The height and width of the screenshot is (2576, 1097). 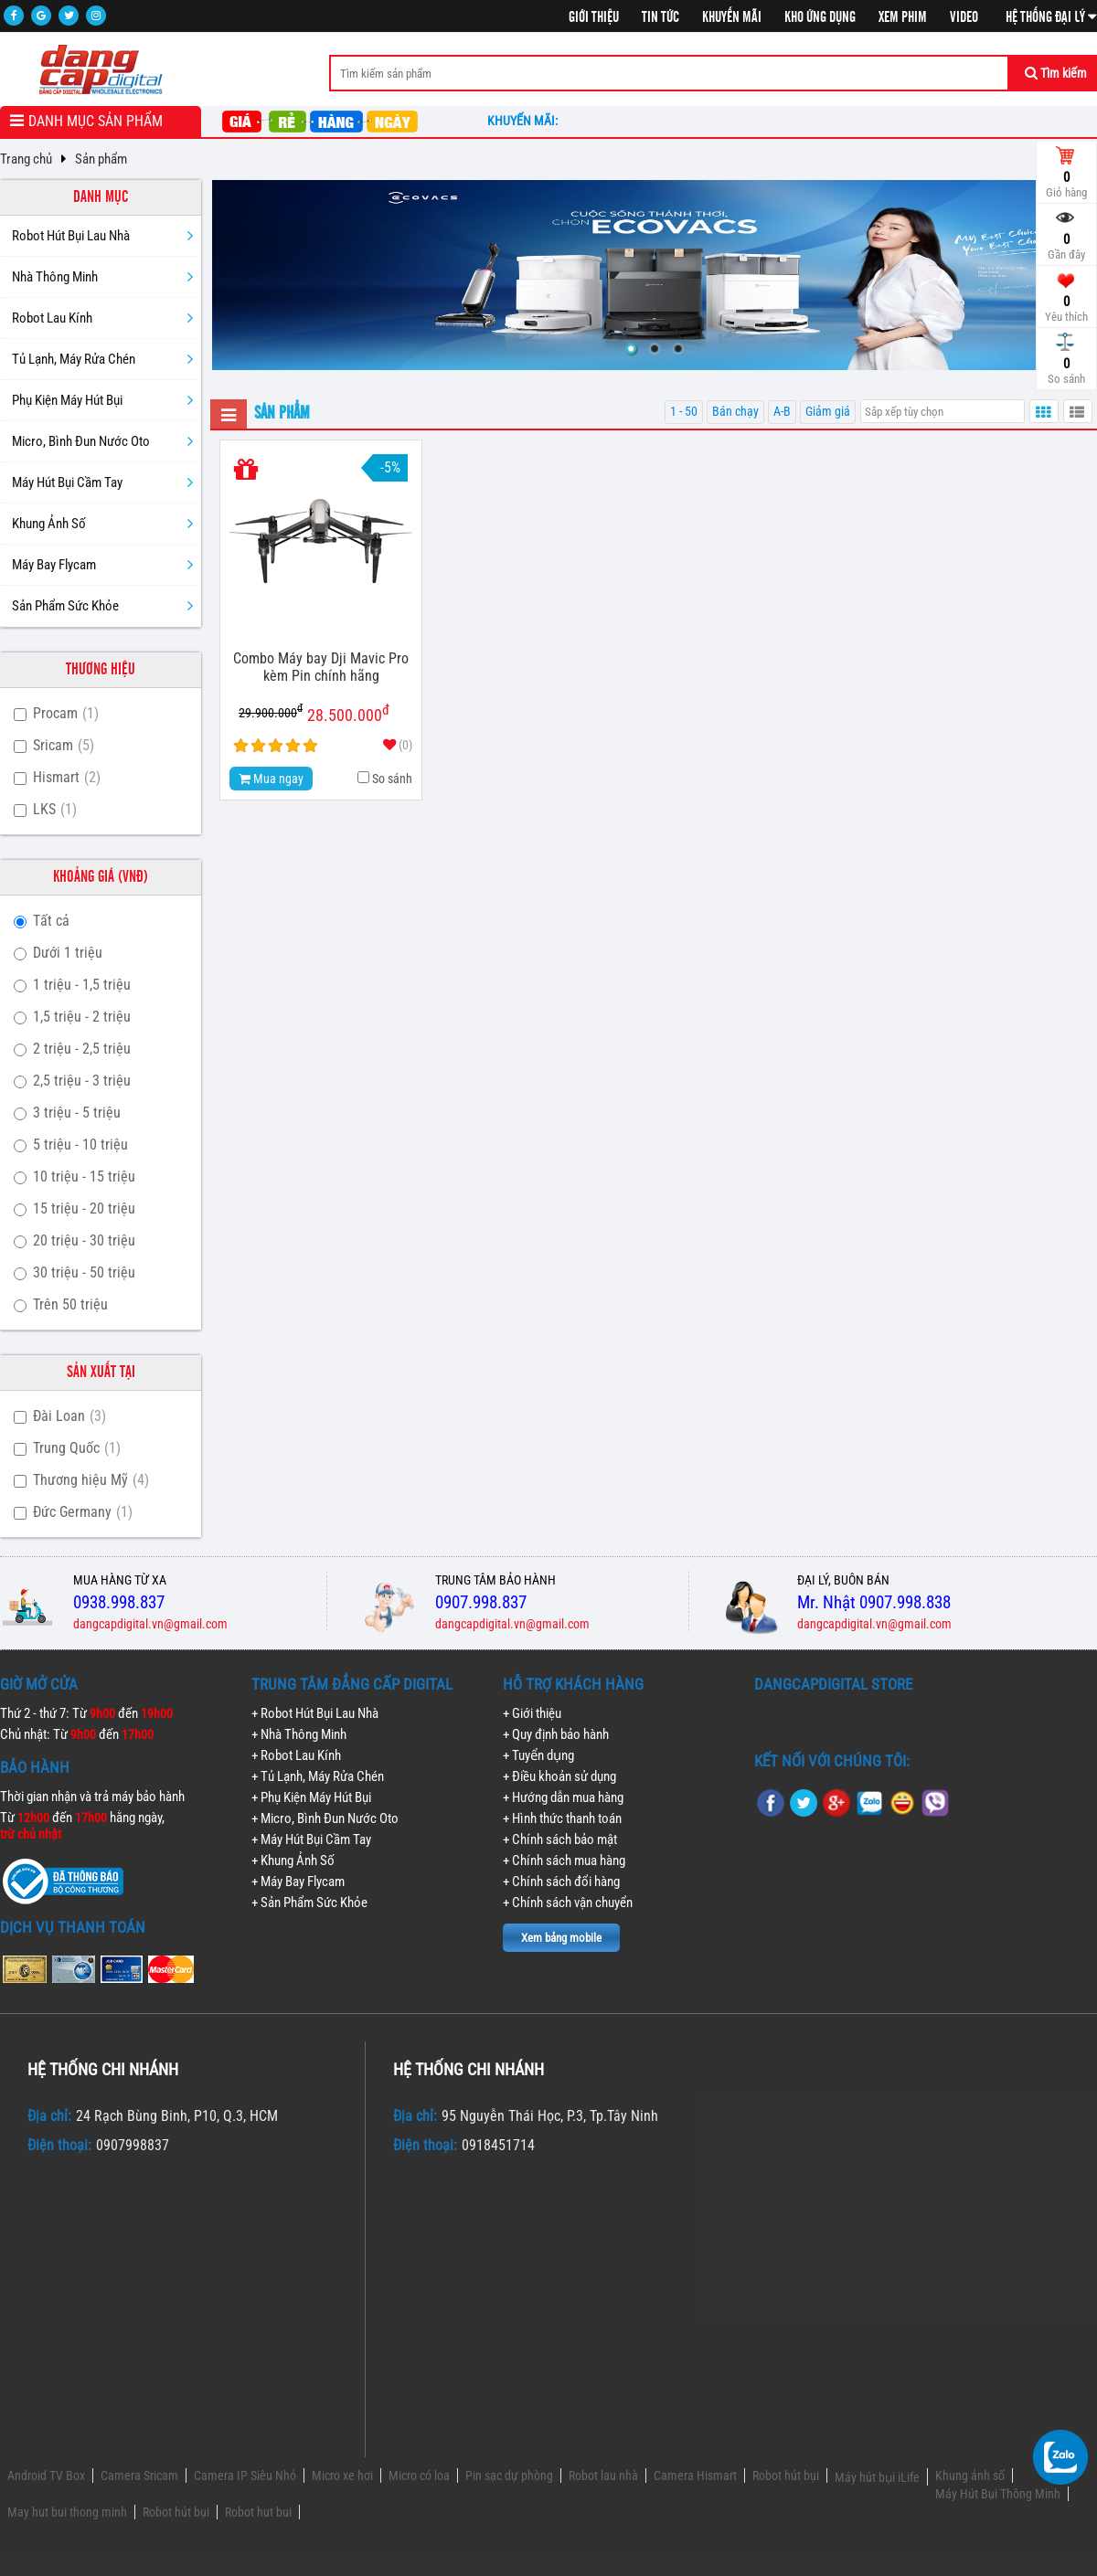 I want to click on + Chính sách vận chuyển, so click(x=568, y=1902).